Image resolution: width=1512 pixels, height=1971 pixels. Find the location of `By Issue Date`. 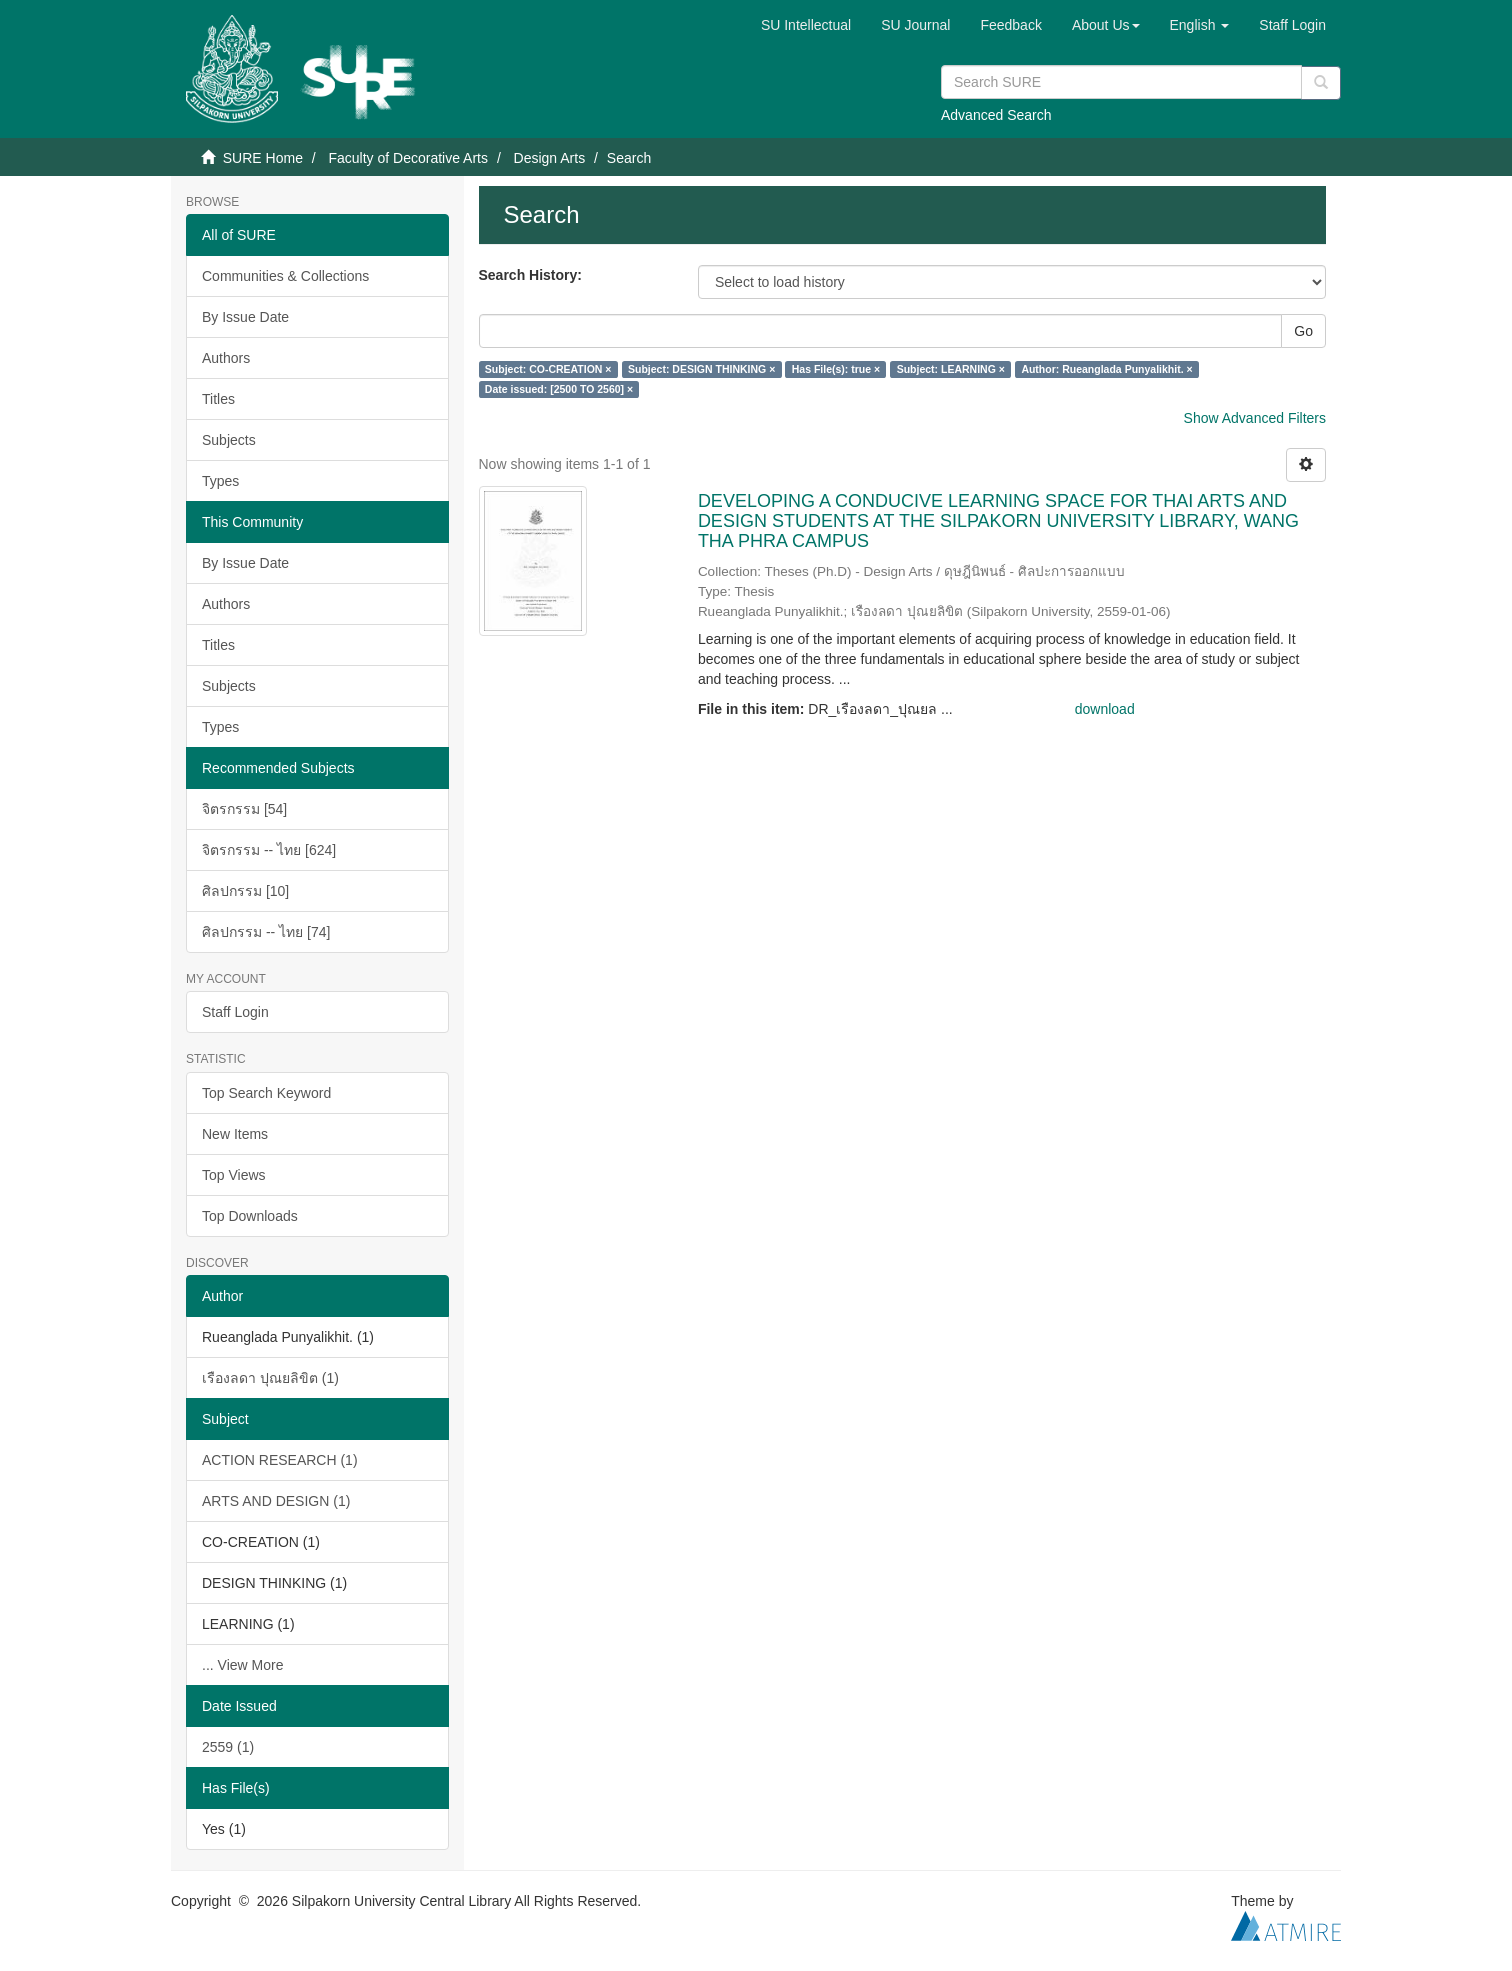

By Issue Date is located at coordinates (245, 317).